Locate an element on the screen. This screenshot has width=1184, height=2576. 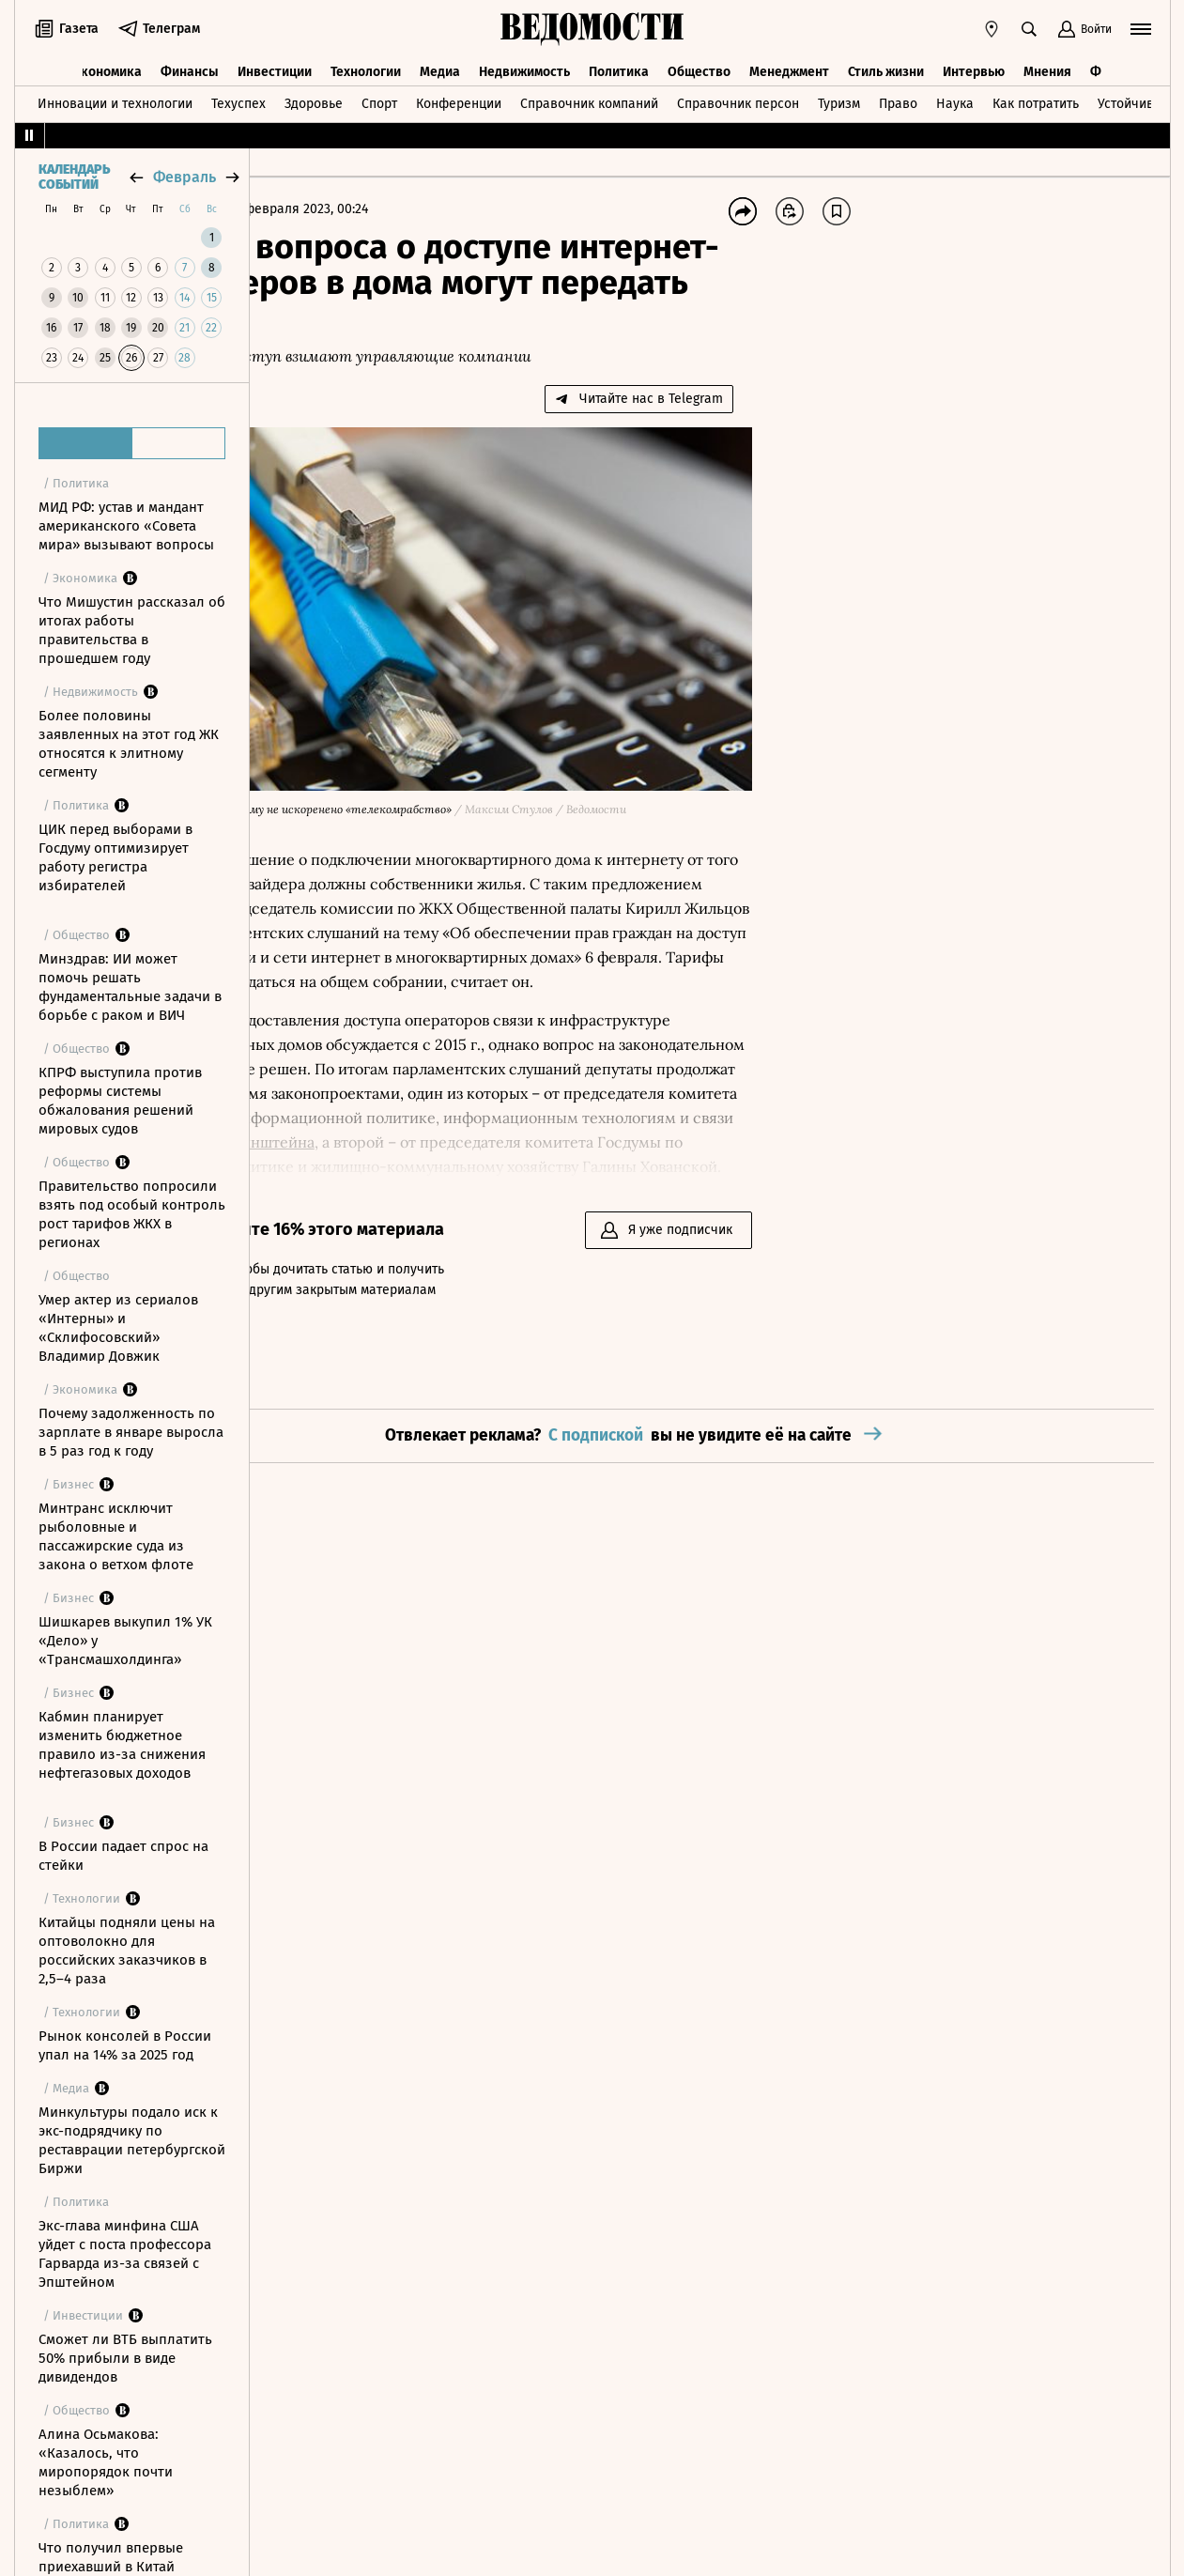
Алина Осьмакова: «Казалось, что миропорядок почти незыблем» is located at coordinates (105, 2462).